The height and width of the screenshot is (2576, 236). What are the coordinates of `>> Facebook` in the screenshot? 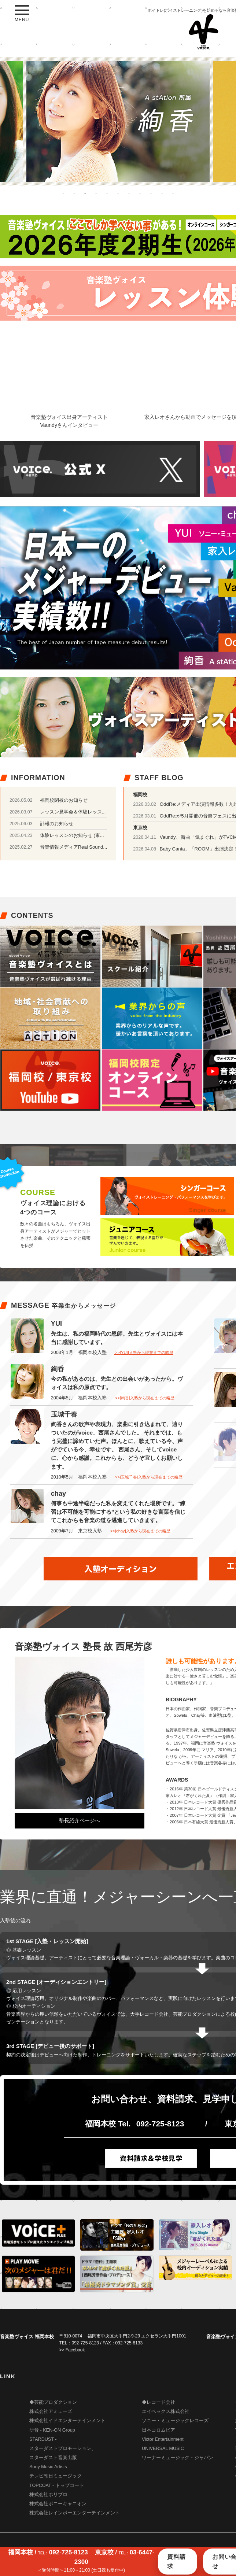 It's located at (72, 2349).